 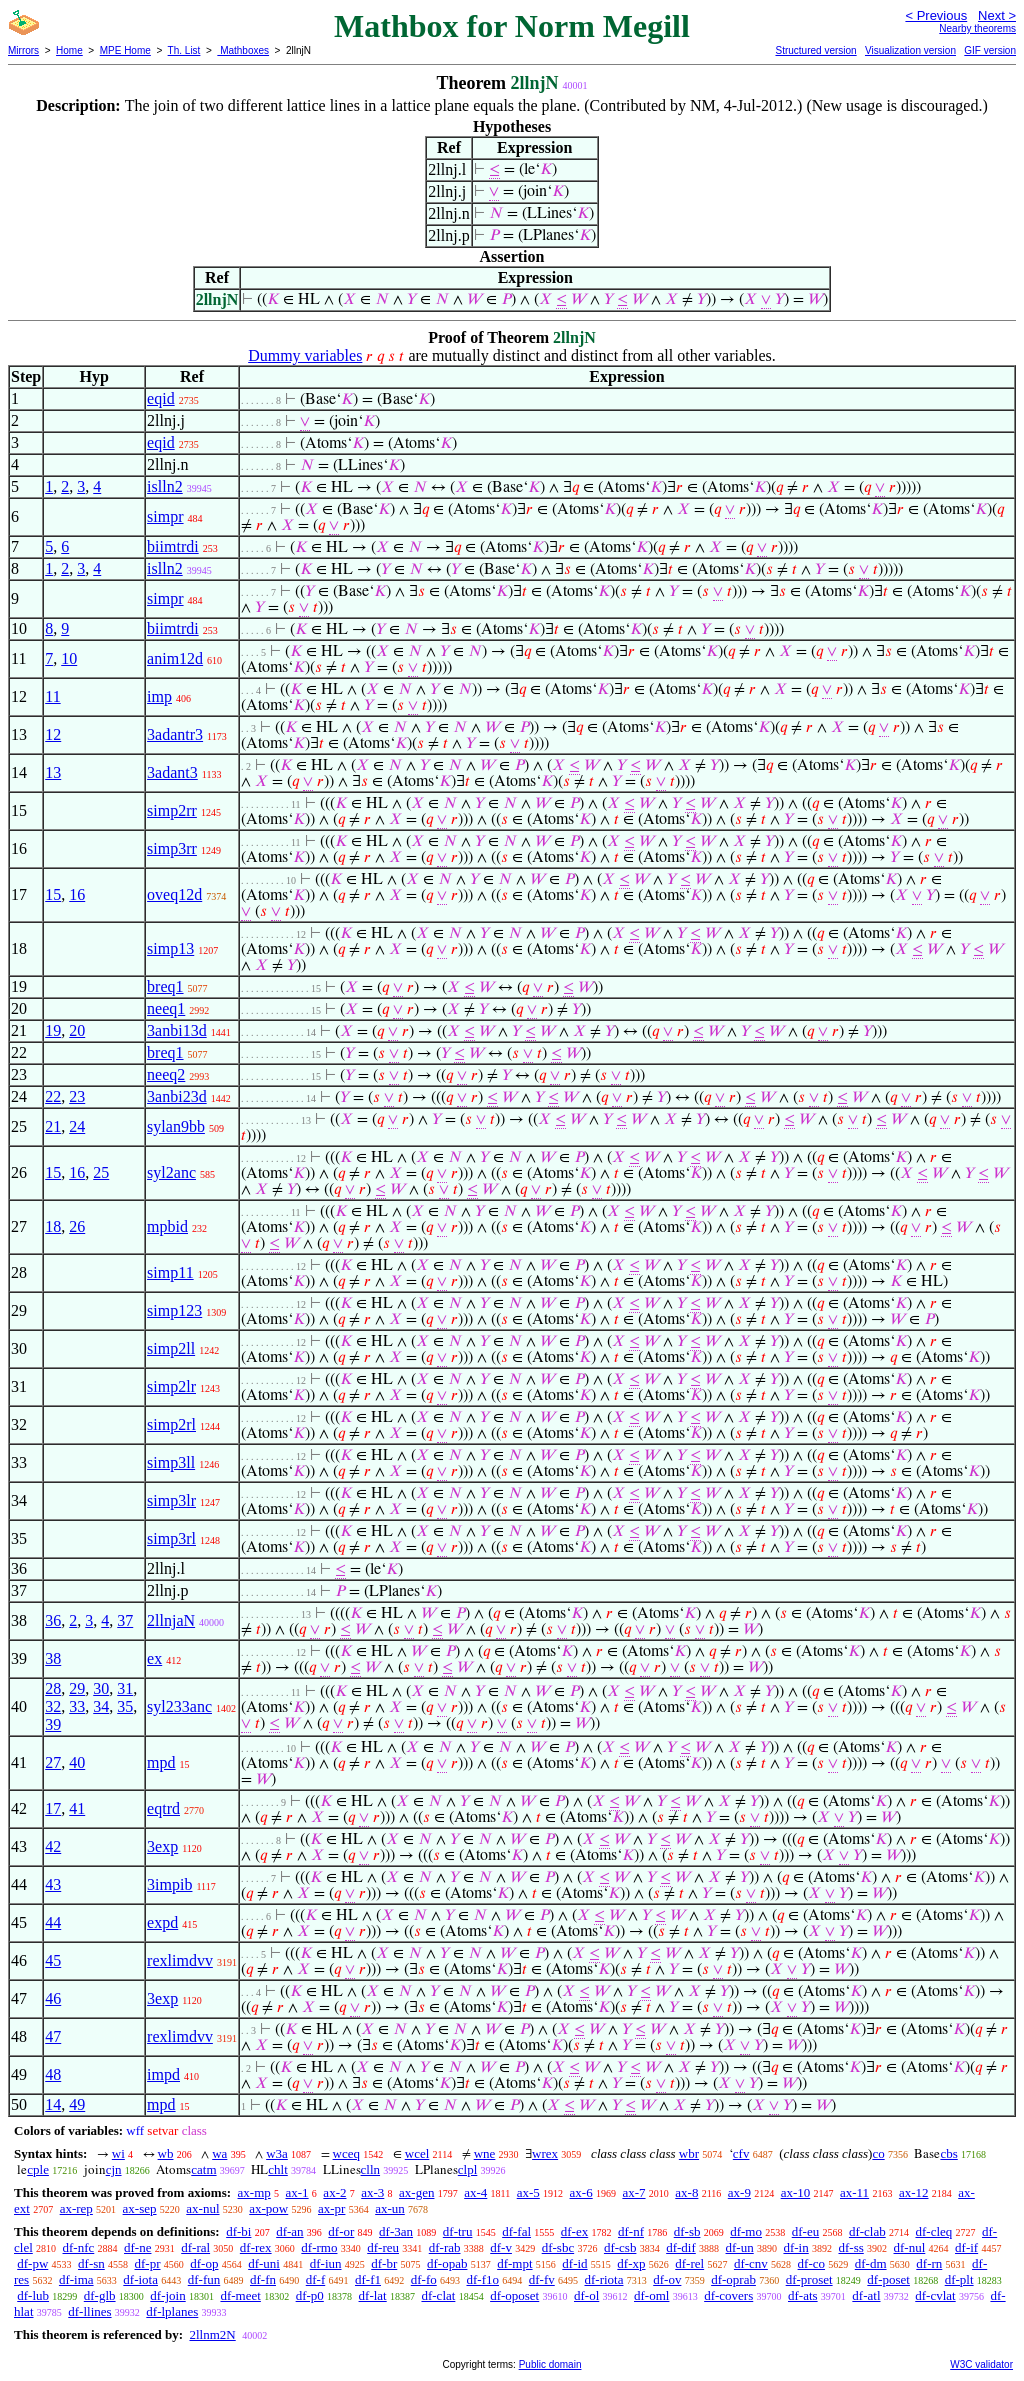 What do you see at coordinates (417, 2153) in the screenshot?
I see `wcel` at bounding box center [417, 2153].